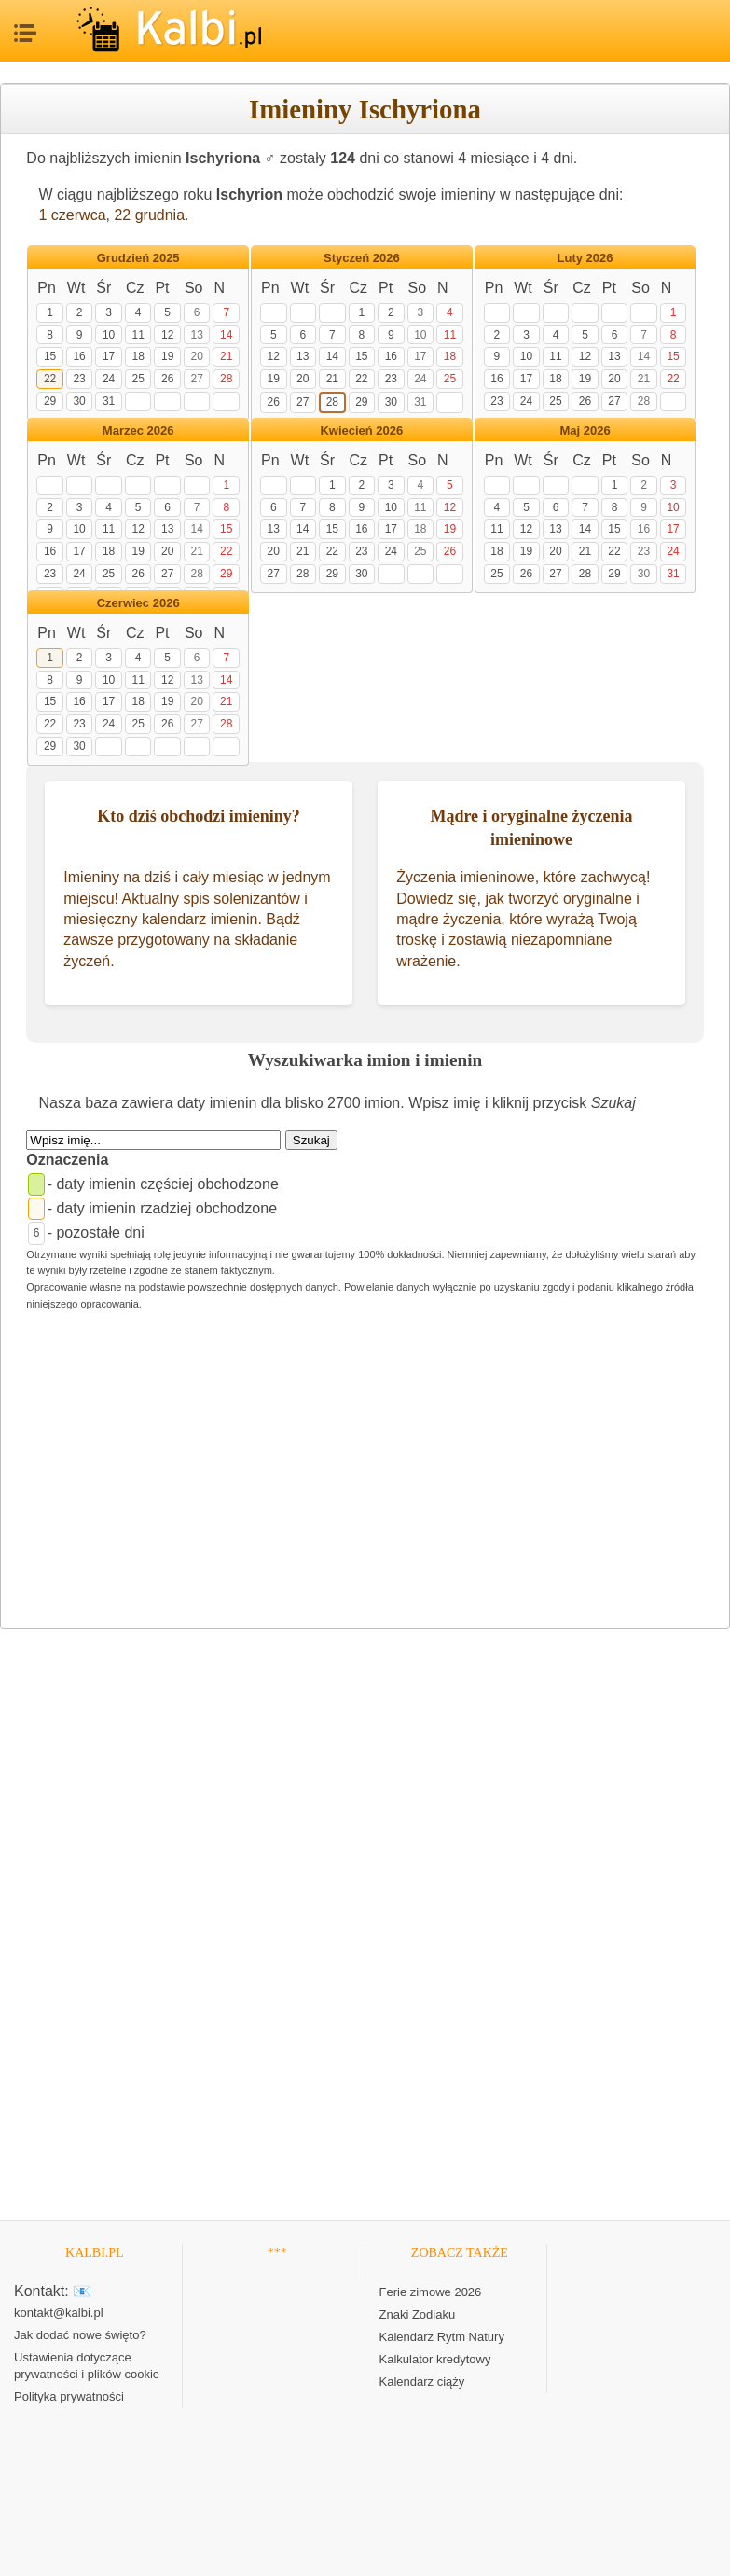  What do you see at coordinates (50, 378) in the screenshot?
I see `22` at bounding box center [50, 378].